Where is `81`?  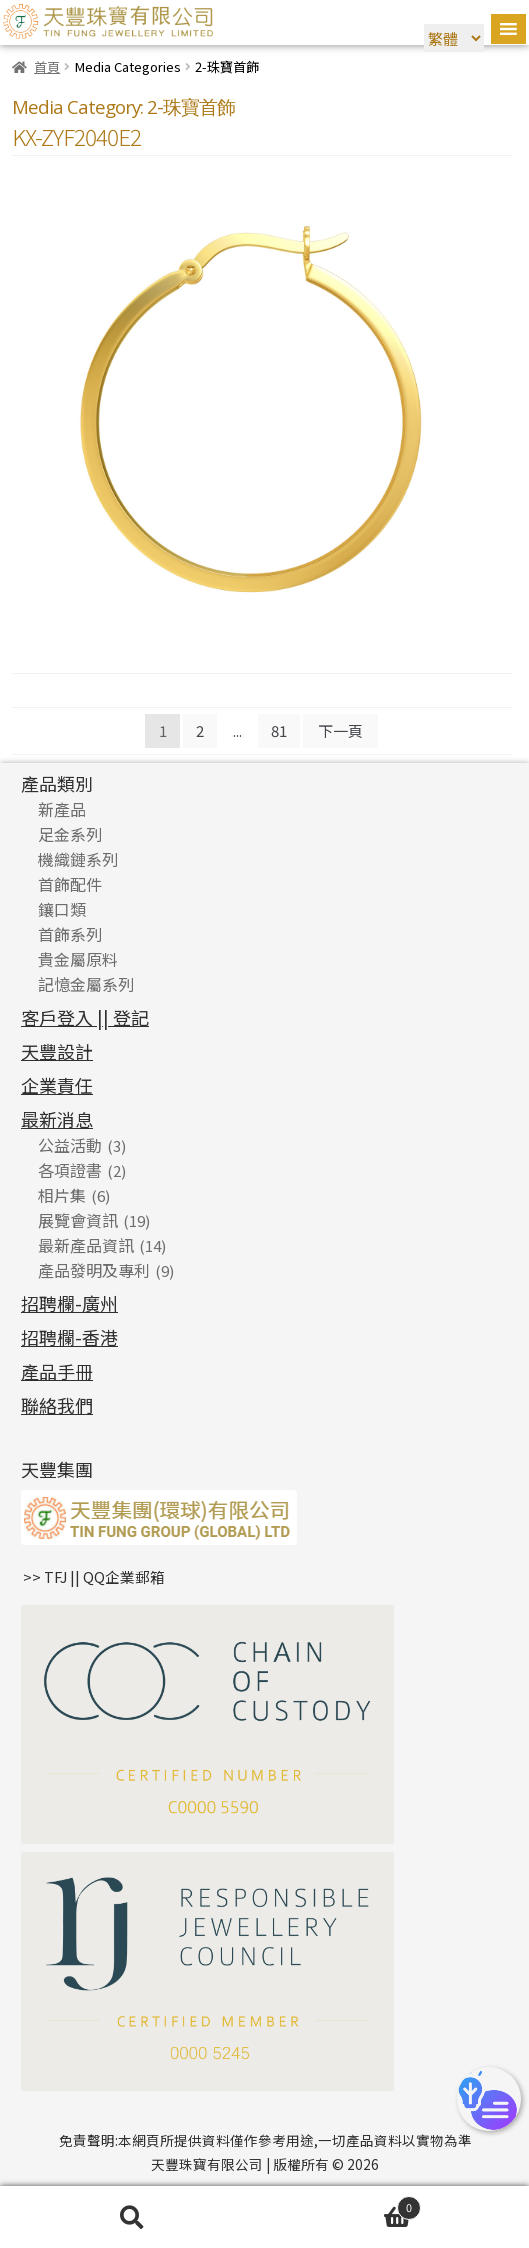
81 is located at coordinates (279, 730).